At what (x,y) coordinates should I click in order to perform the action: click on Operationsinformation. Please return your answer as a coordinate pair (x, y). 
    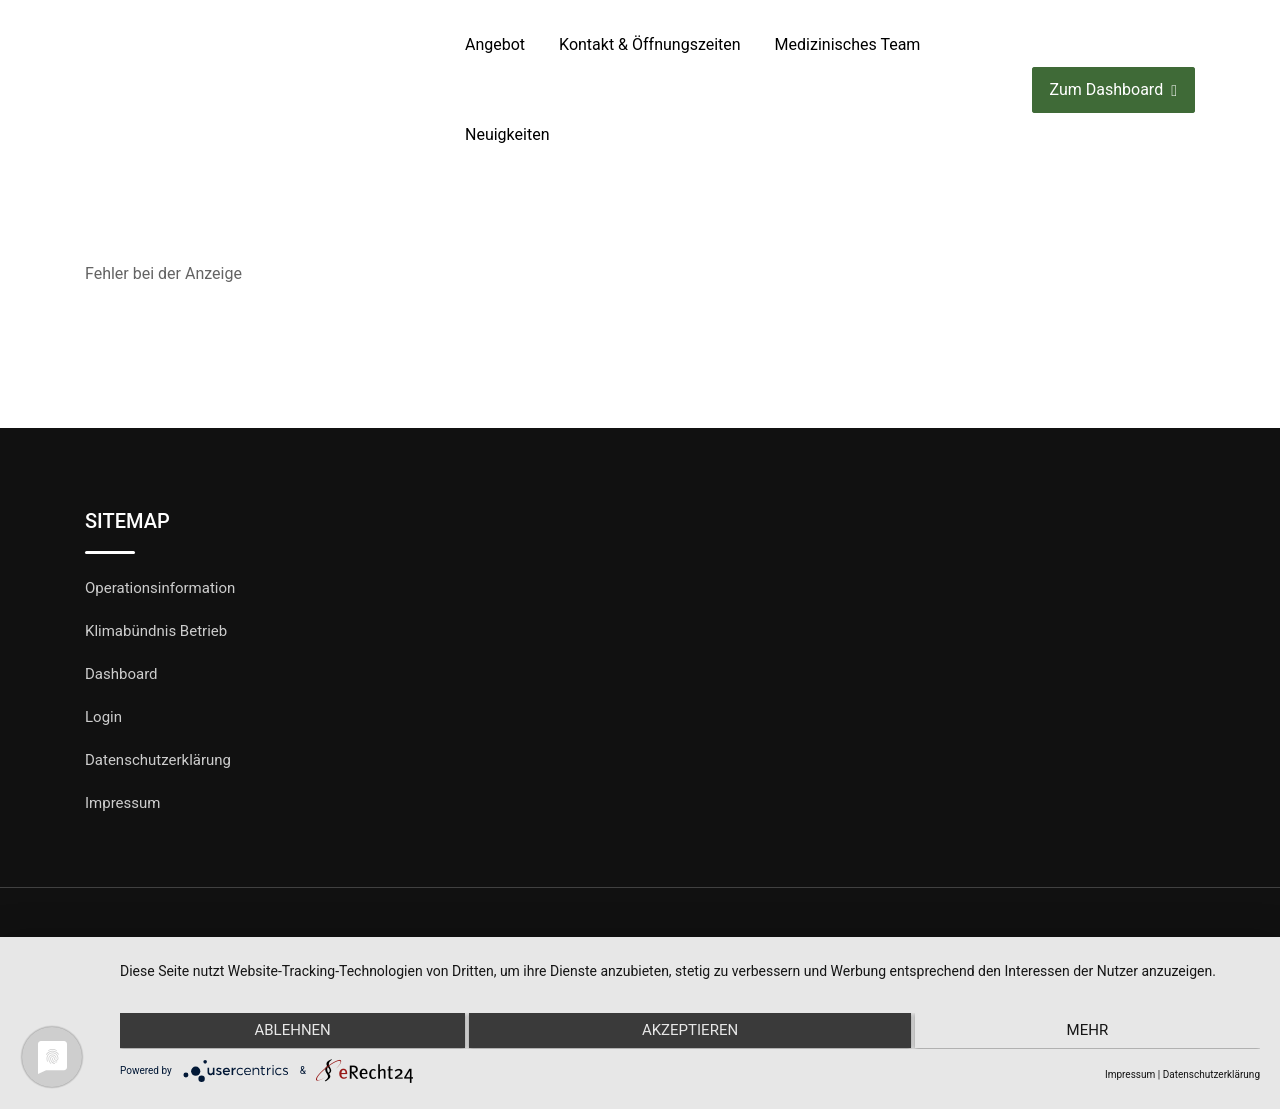
    Looking at the image, I should click on (160, 588).